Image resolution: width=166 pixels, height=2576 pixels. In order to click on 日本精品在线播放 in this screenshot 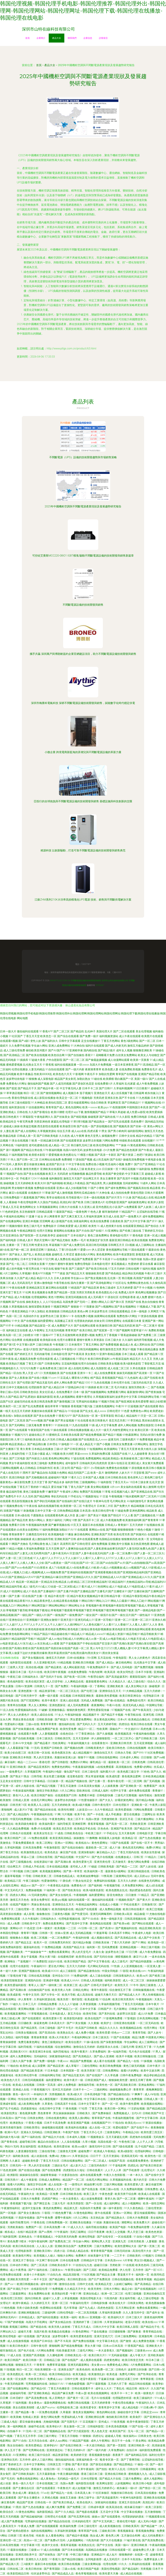, I will do `click(42, 1449)`.